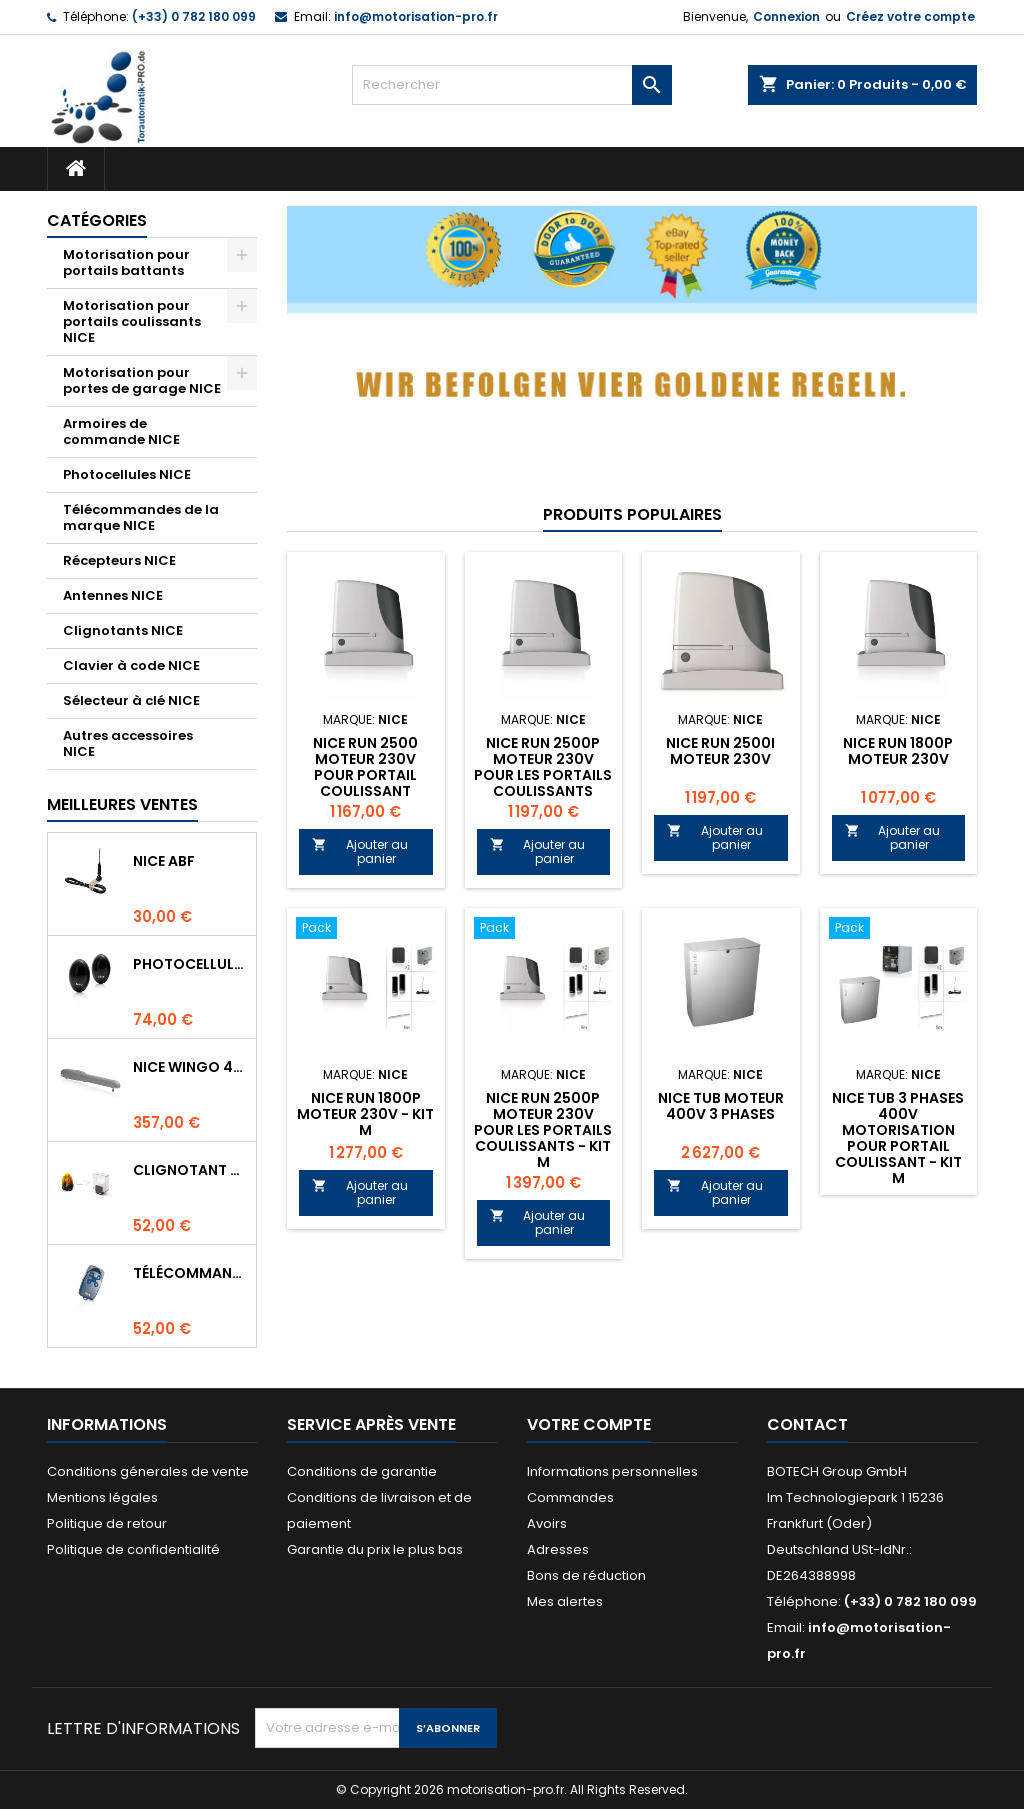  Describe the element at coordinates (612, 1471) in the screenshot. I see `Informations personnelles` at that location.